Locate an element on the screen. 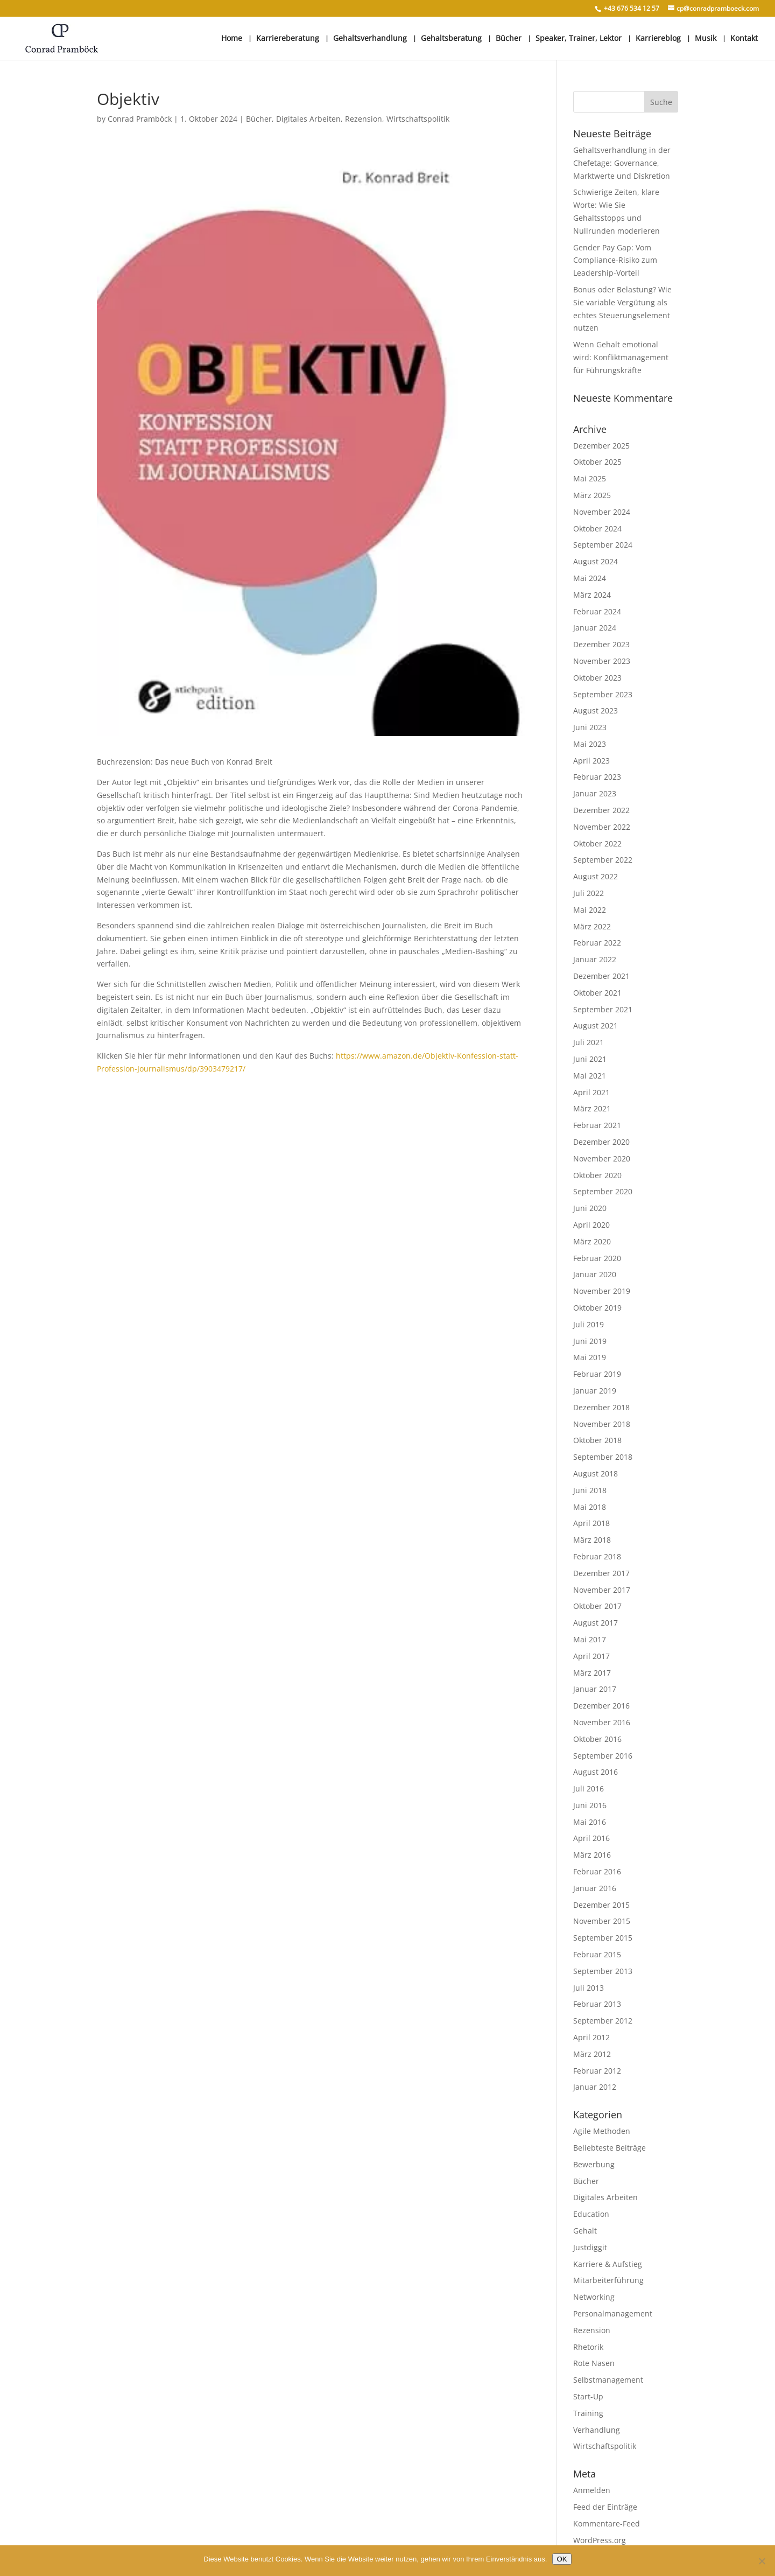 Image resolution: width=775 pixels, height=2576 pixels. Mai 2016 is located at coordinates (589, 1822).